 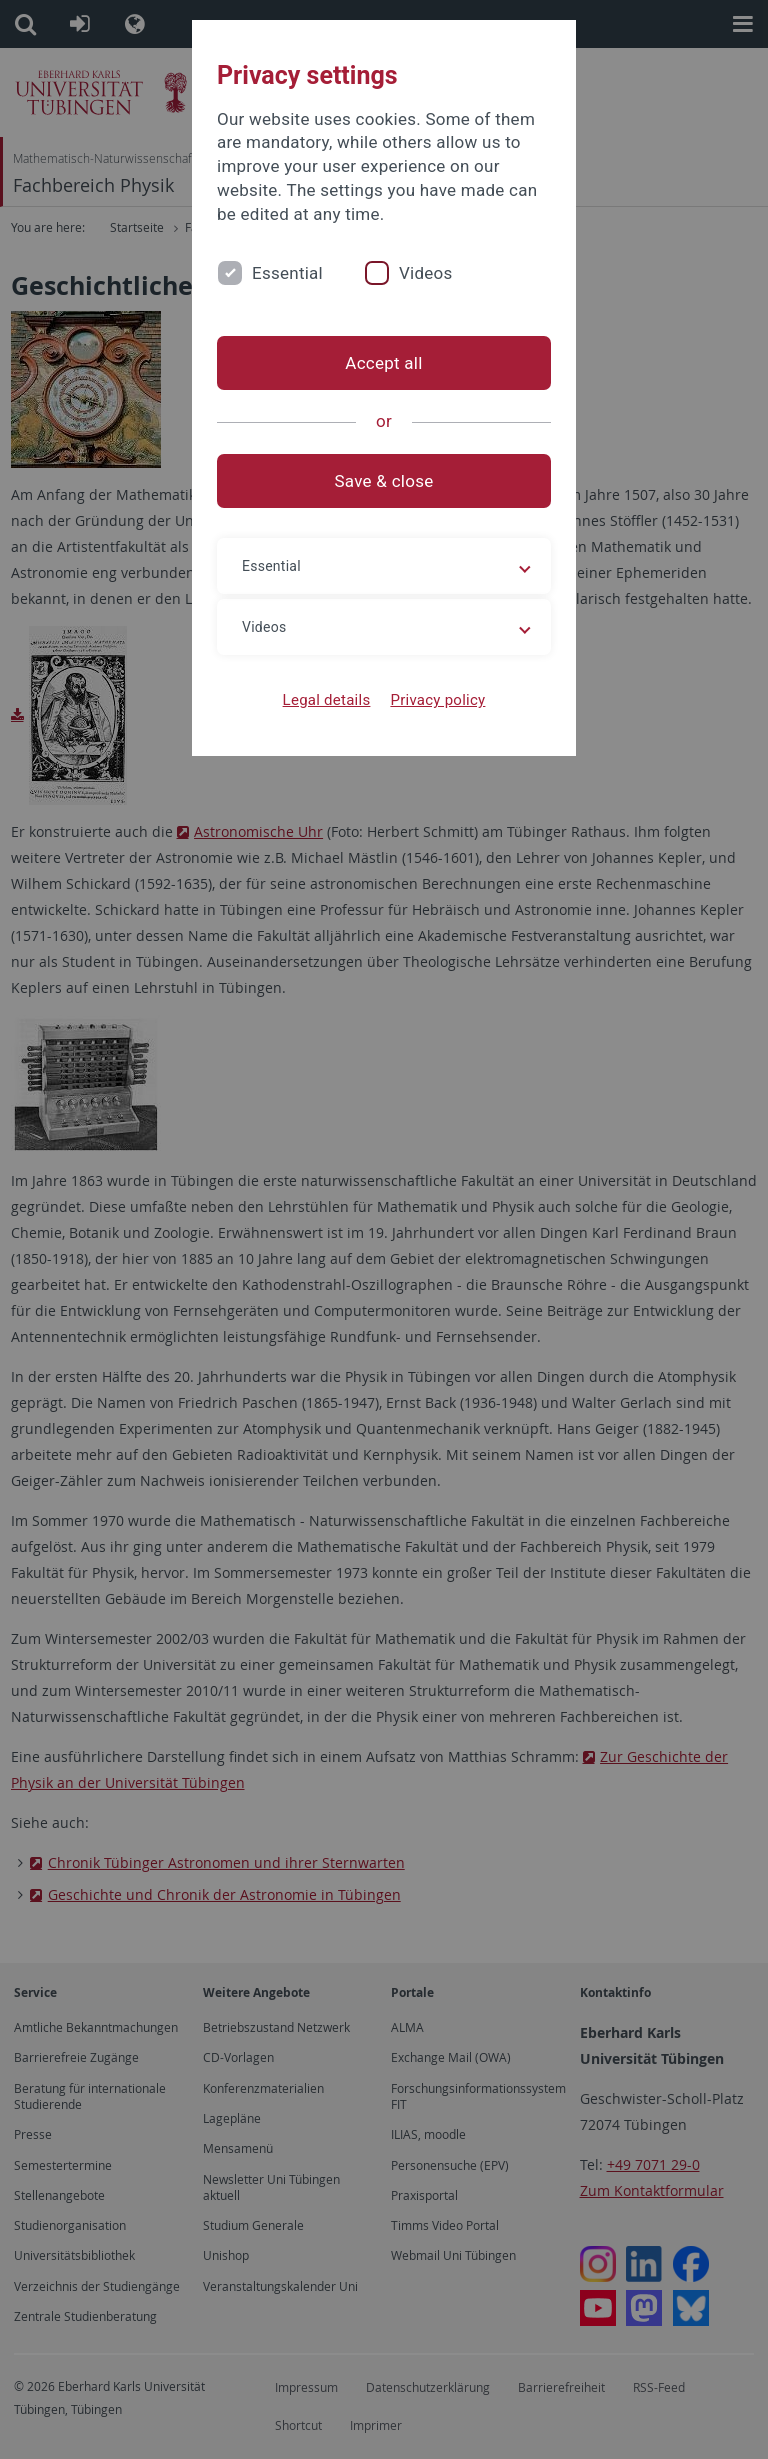 I want to click on Accept all, so click(x=383, y=363).